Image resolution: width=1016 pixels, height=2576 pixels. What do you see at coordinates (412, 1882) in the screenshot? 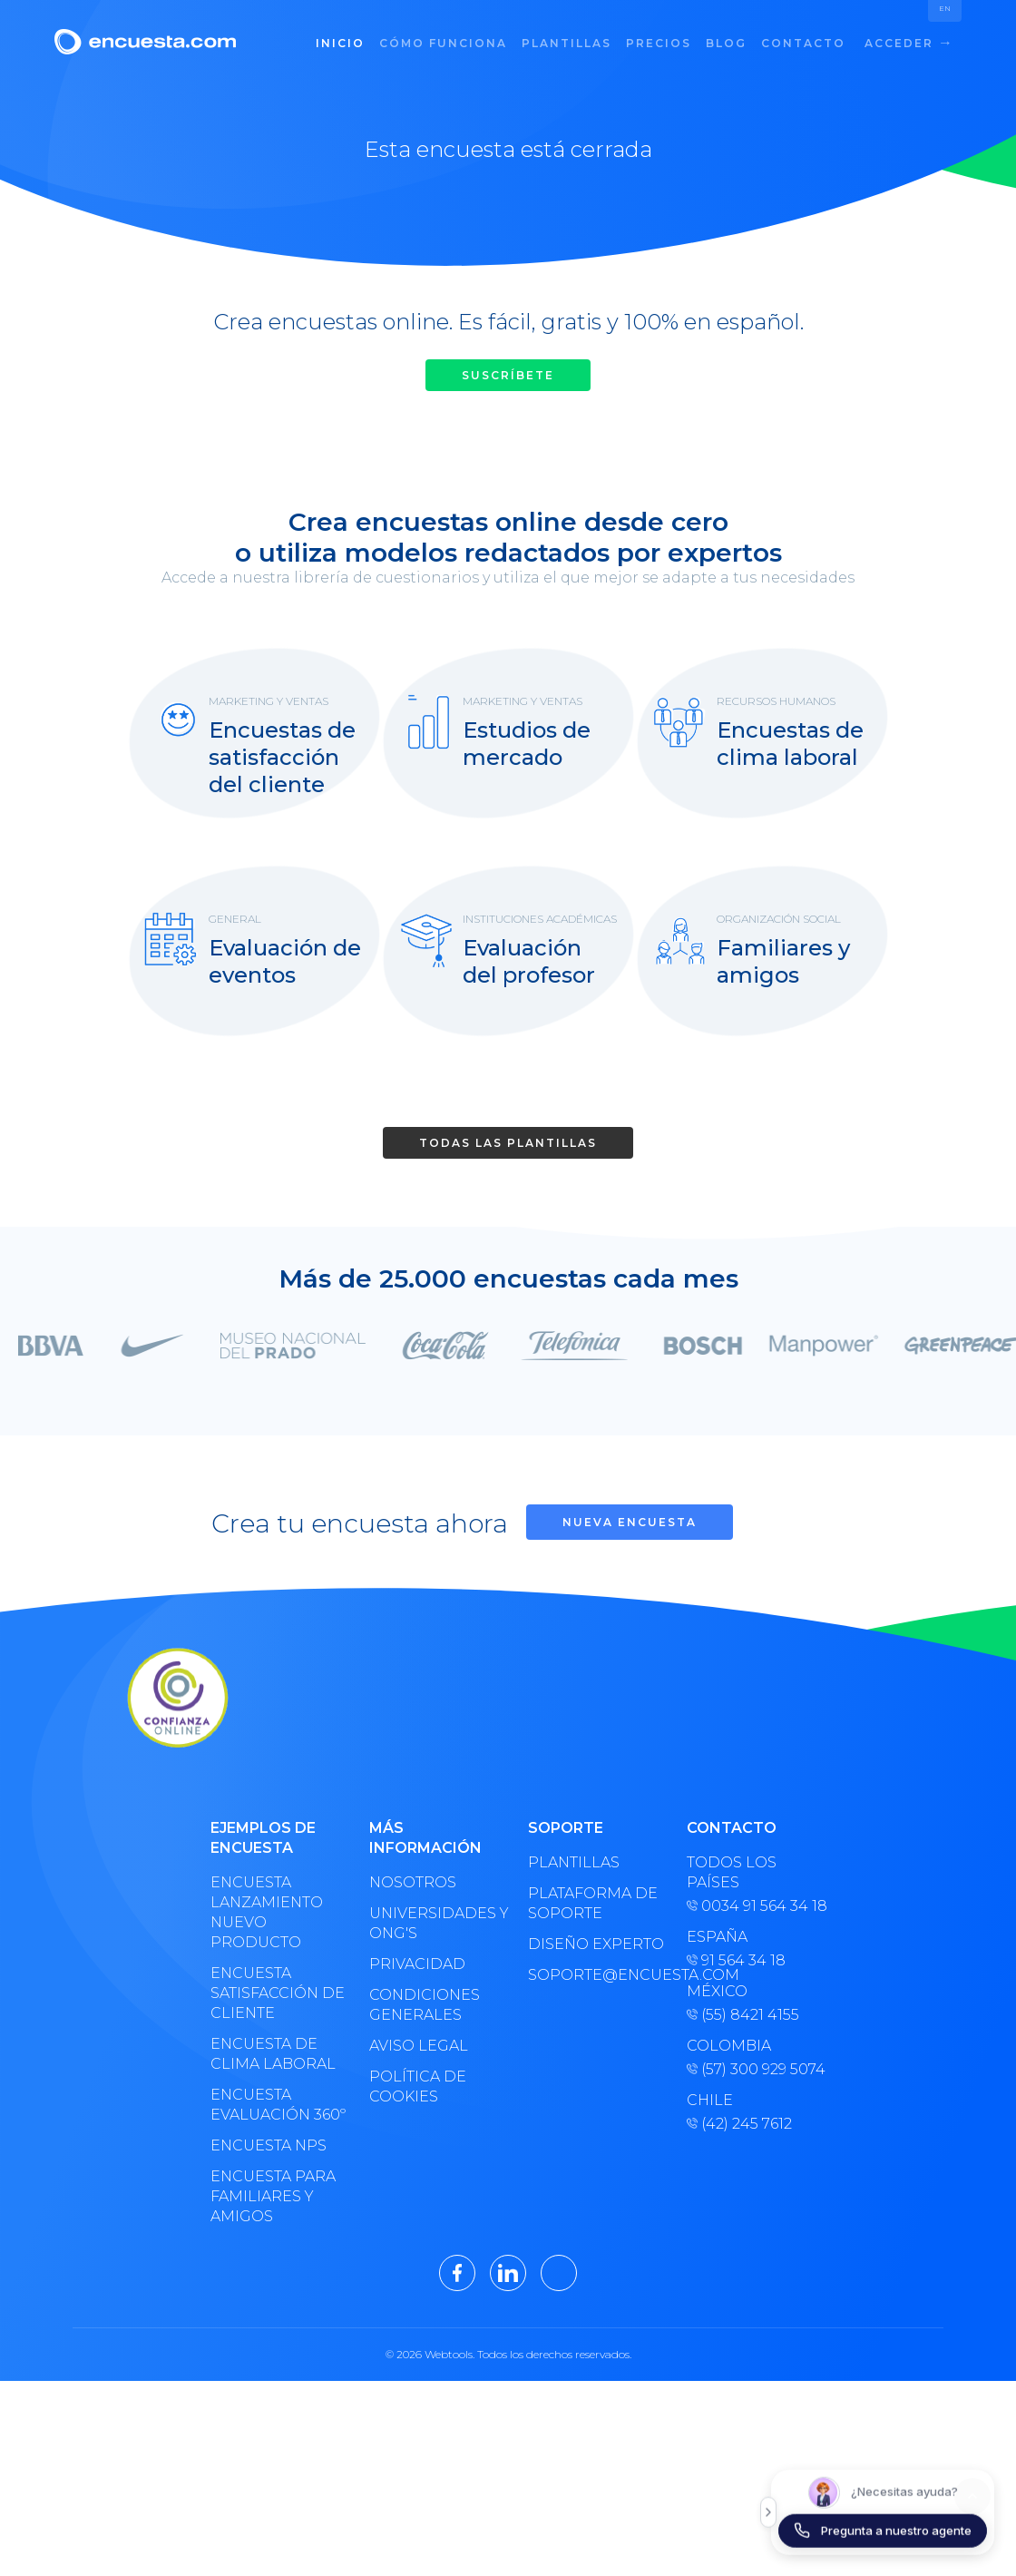
I see `Nosotros` at bounding box center [412, 1882].